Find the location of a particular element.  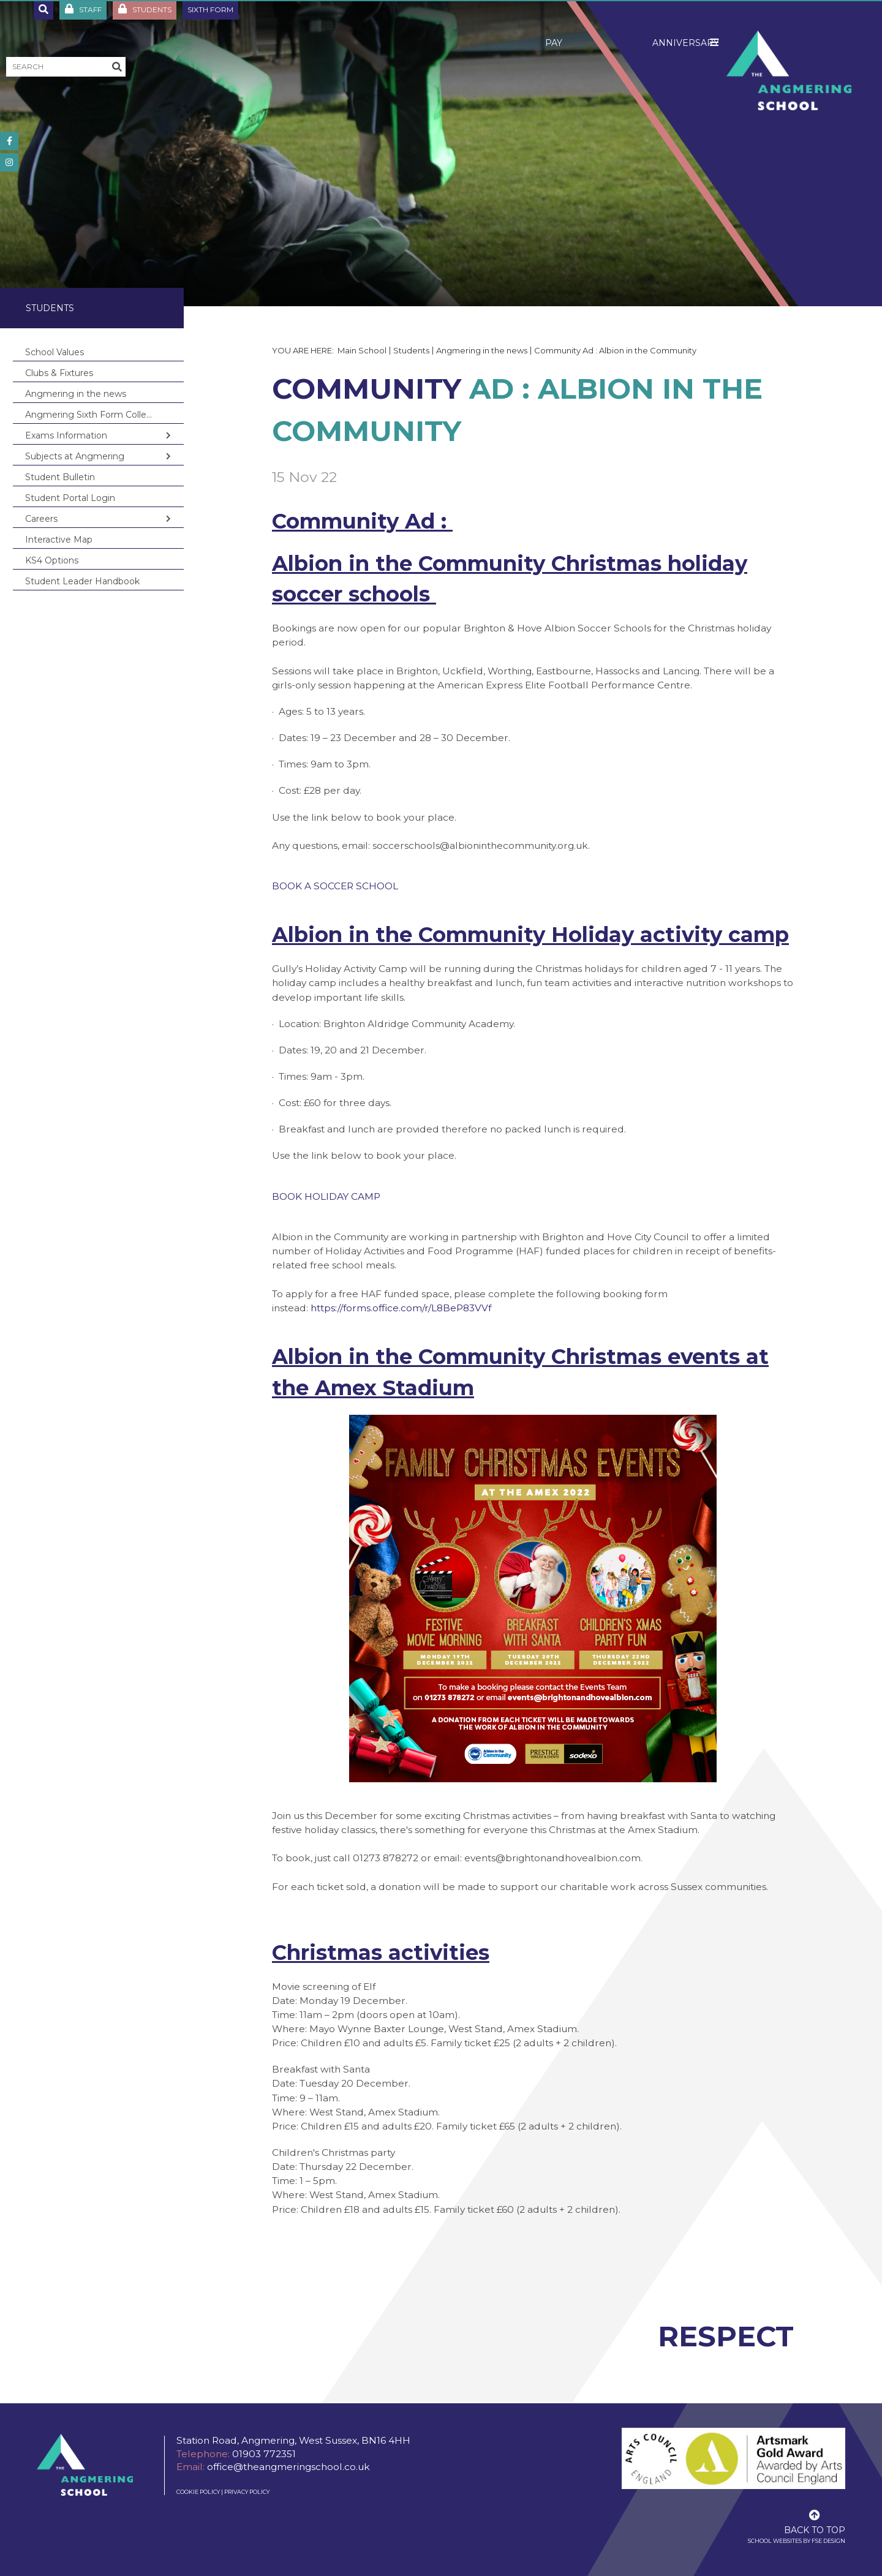

BOOK HOLIDAY CAMP is located at coordinates (326, 1196).